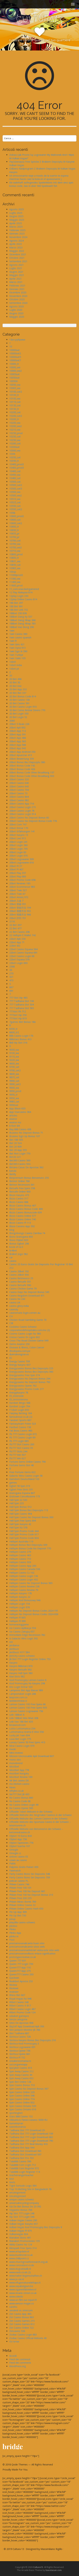 The width and height of the screenshot is (79, 2576). Describe the element at coordinates (23, 1590) in the screenshot. I see `Hellspin Casino Review 79` at that location.